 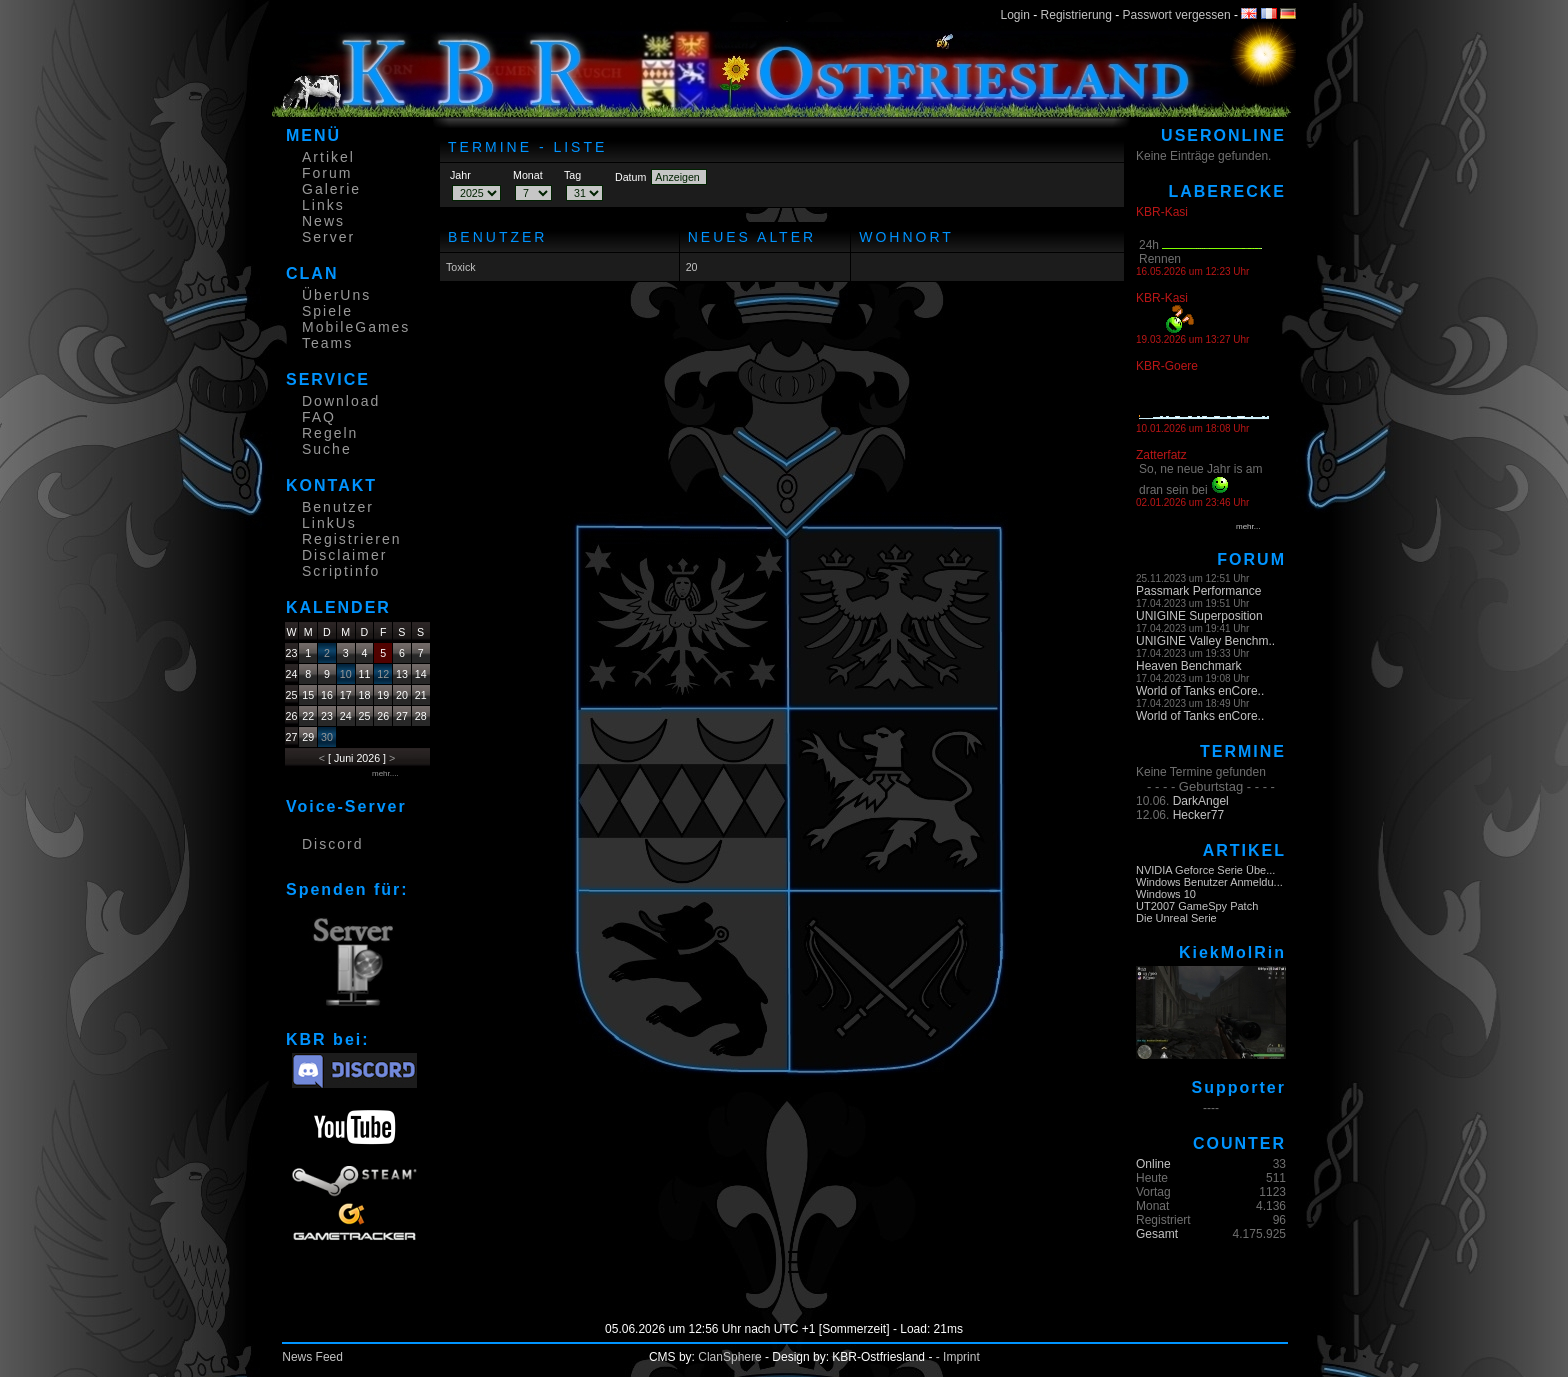 What do you see at coordinates (461, 267) in the screenshot?
I see `Toxick` at bounding box center [461, 267].